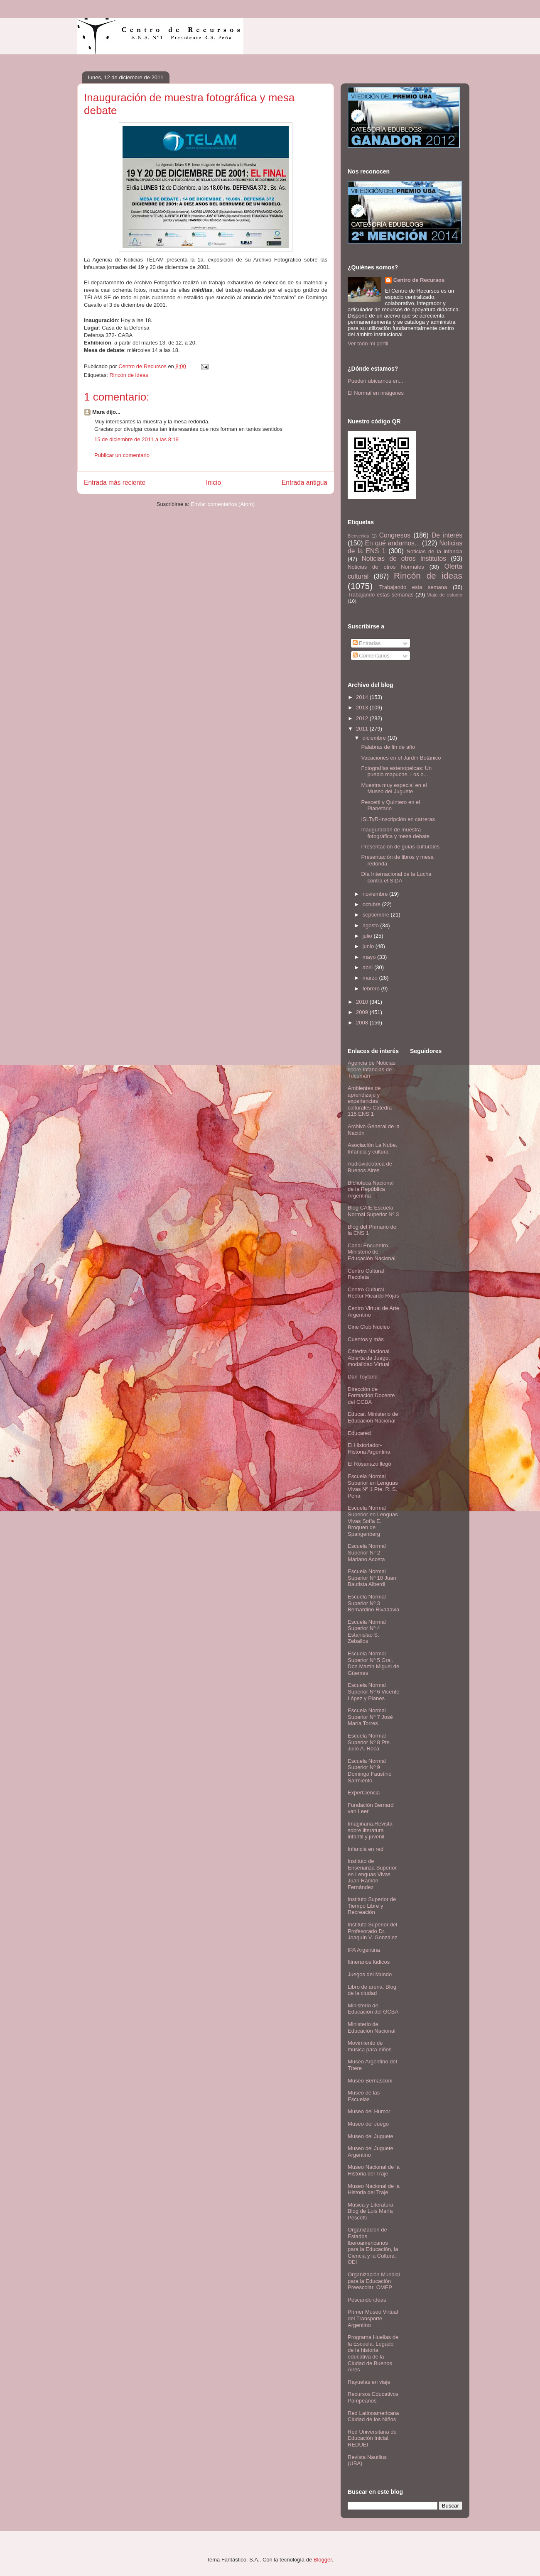 This screenshot has height=2576, width=540. Describe the element at coordinates (369, 1448) in the screenshot. I see `El Historiador- Historia Argentina` at that location.